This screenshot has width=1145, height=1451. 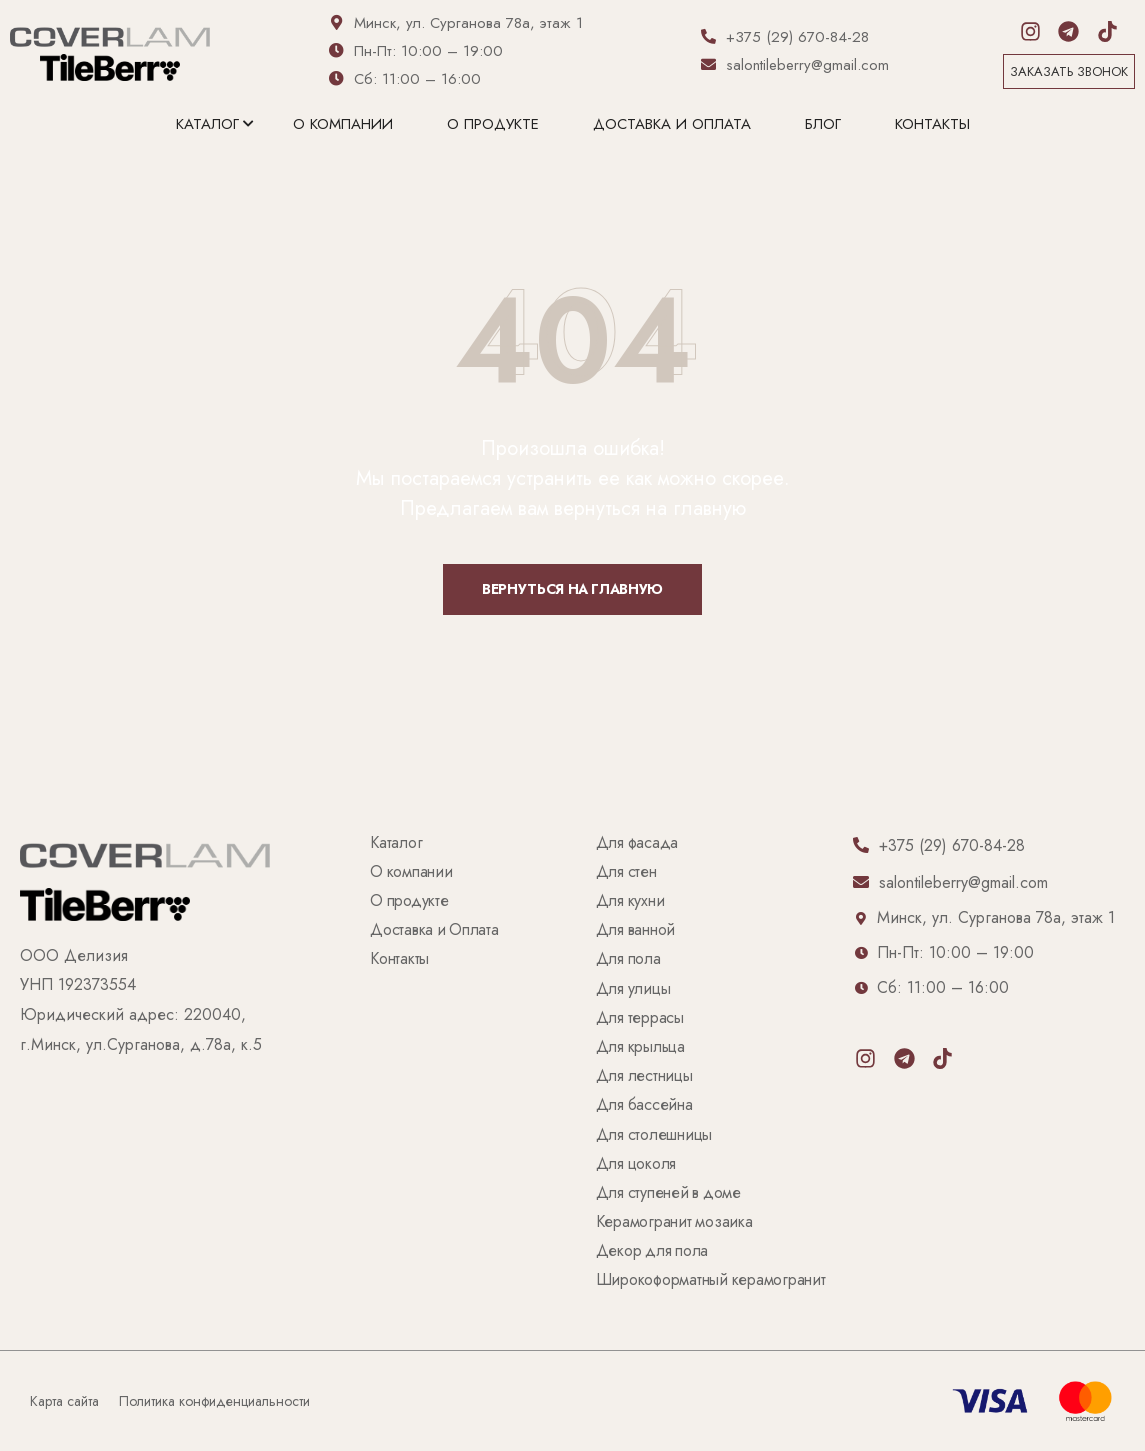 What do you see at coordinates (572, 589) in the screenshot?
I see `Вернуться на главную` at bounding box center [572, 589].